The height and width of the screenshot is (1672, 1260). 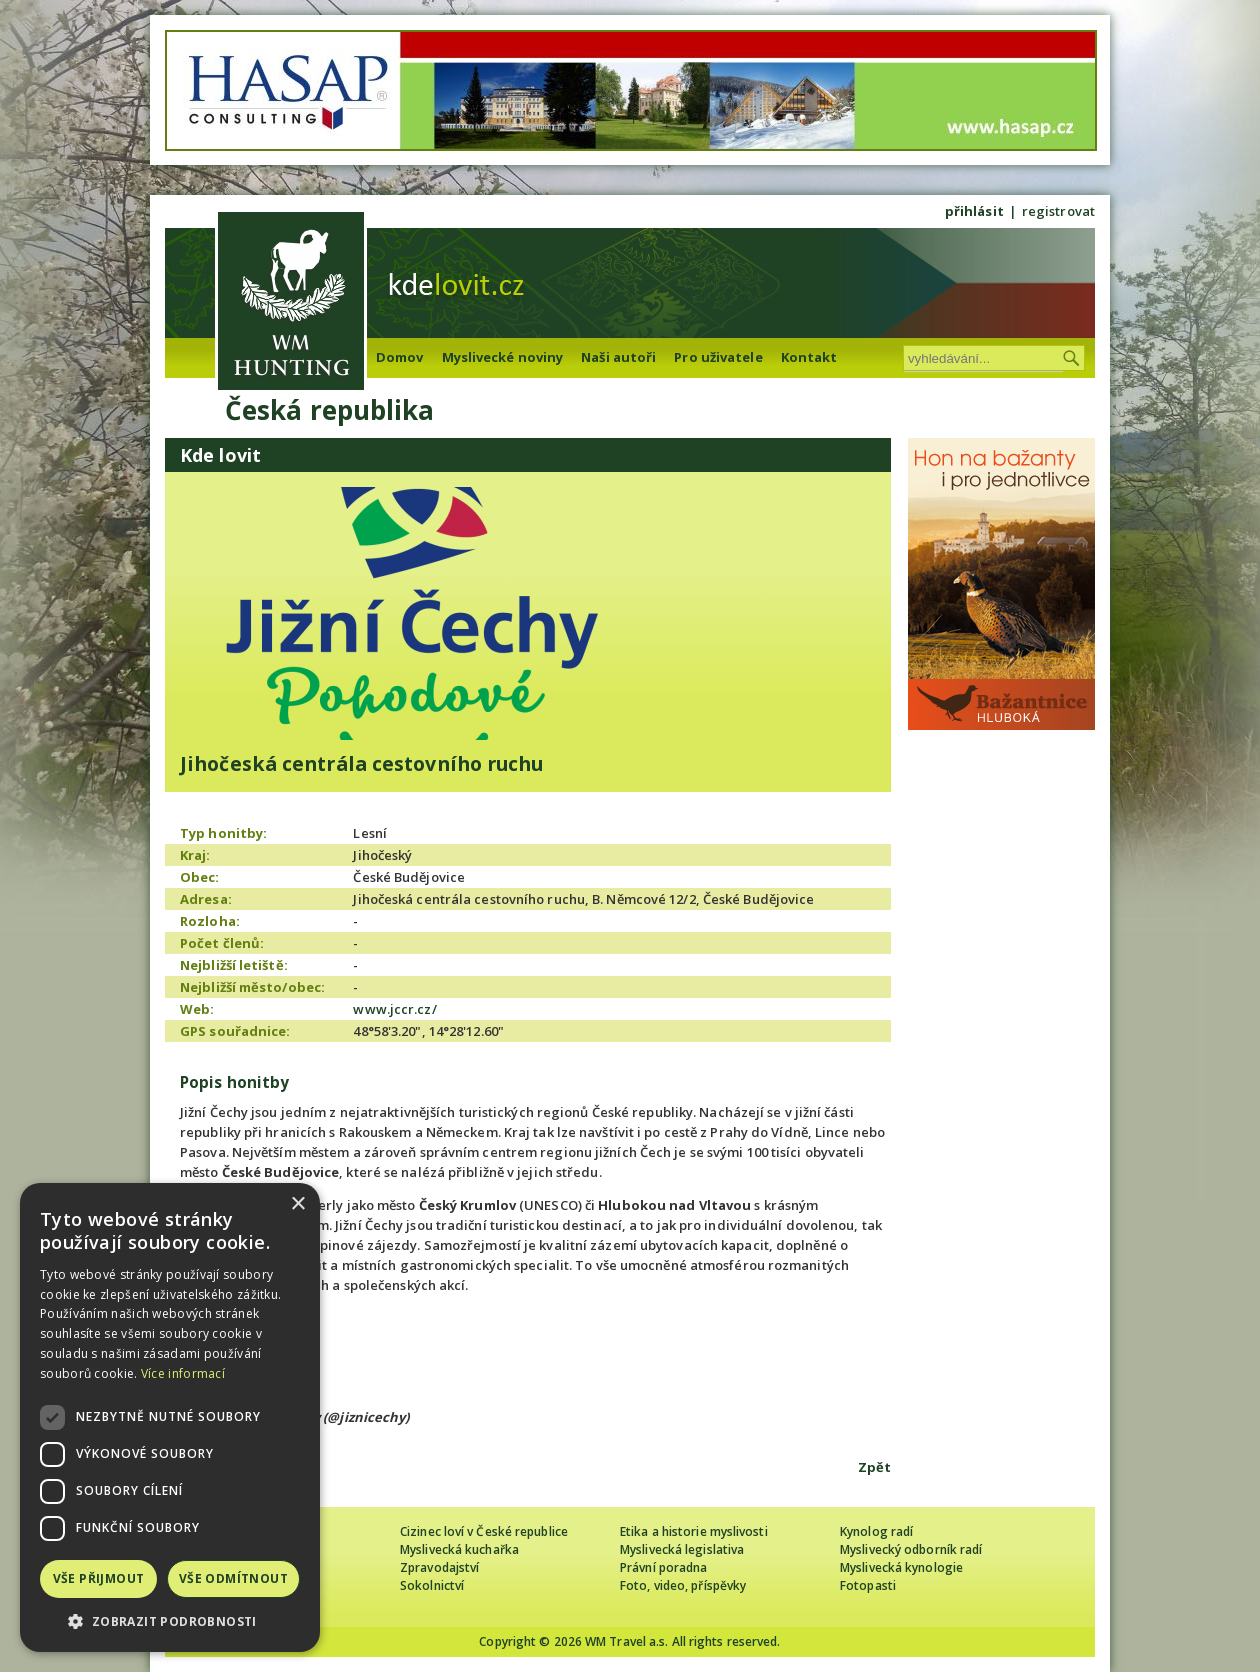 I want to click on Etika a historie myslivosti, so click(x=694, y=1531).